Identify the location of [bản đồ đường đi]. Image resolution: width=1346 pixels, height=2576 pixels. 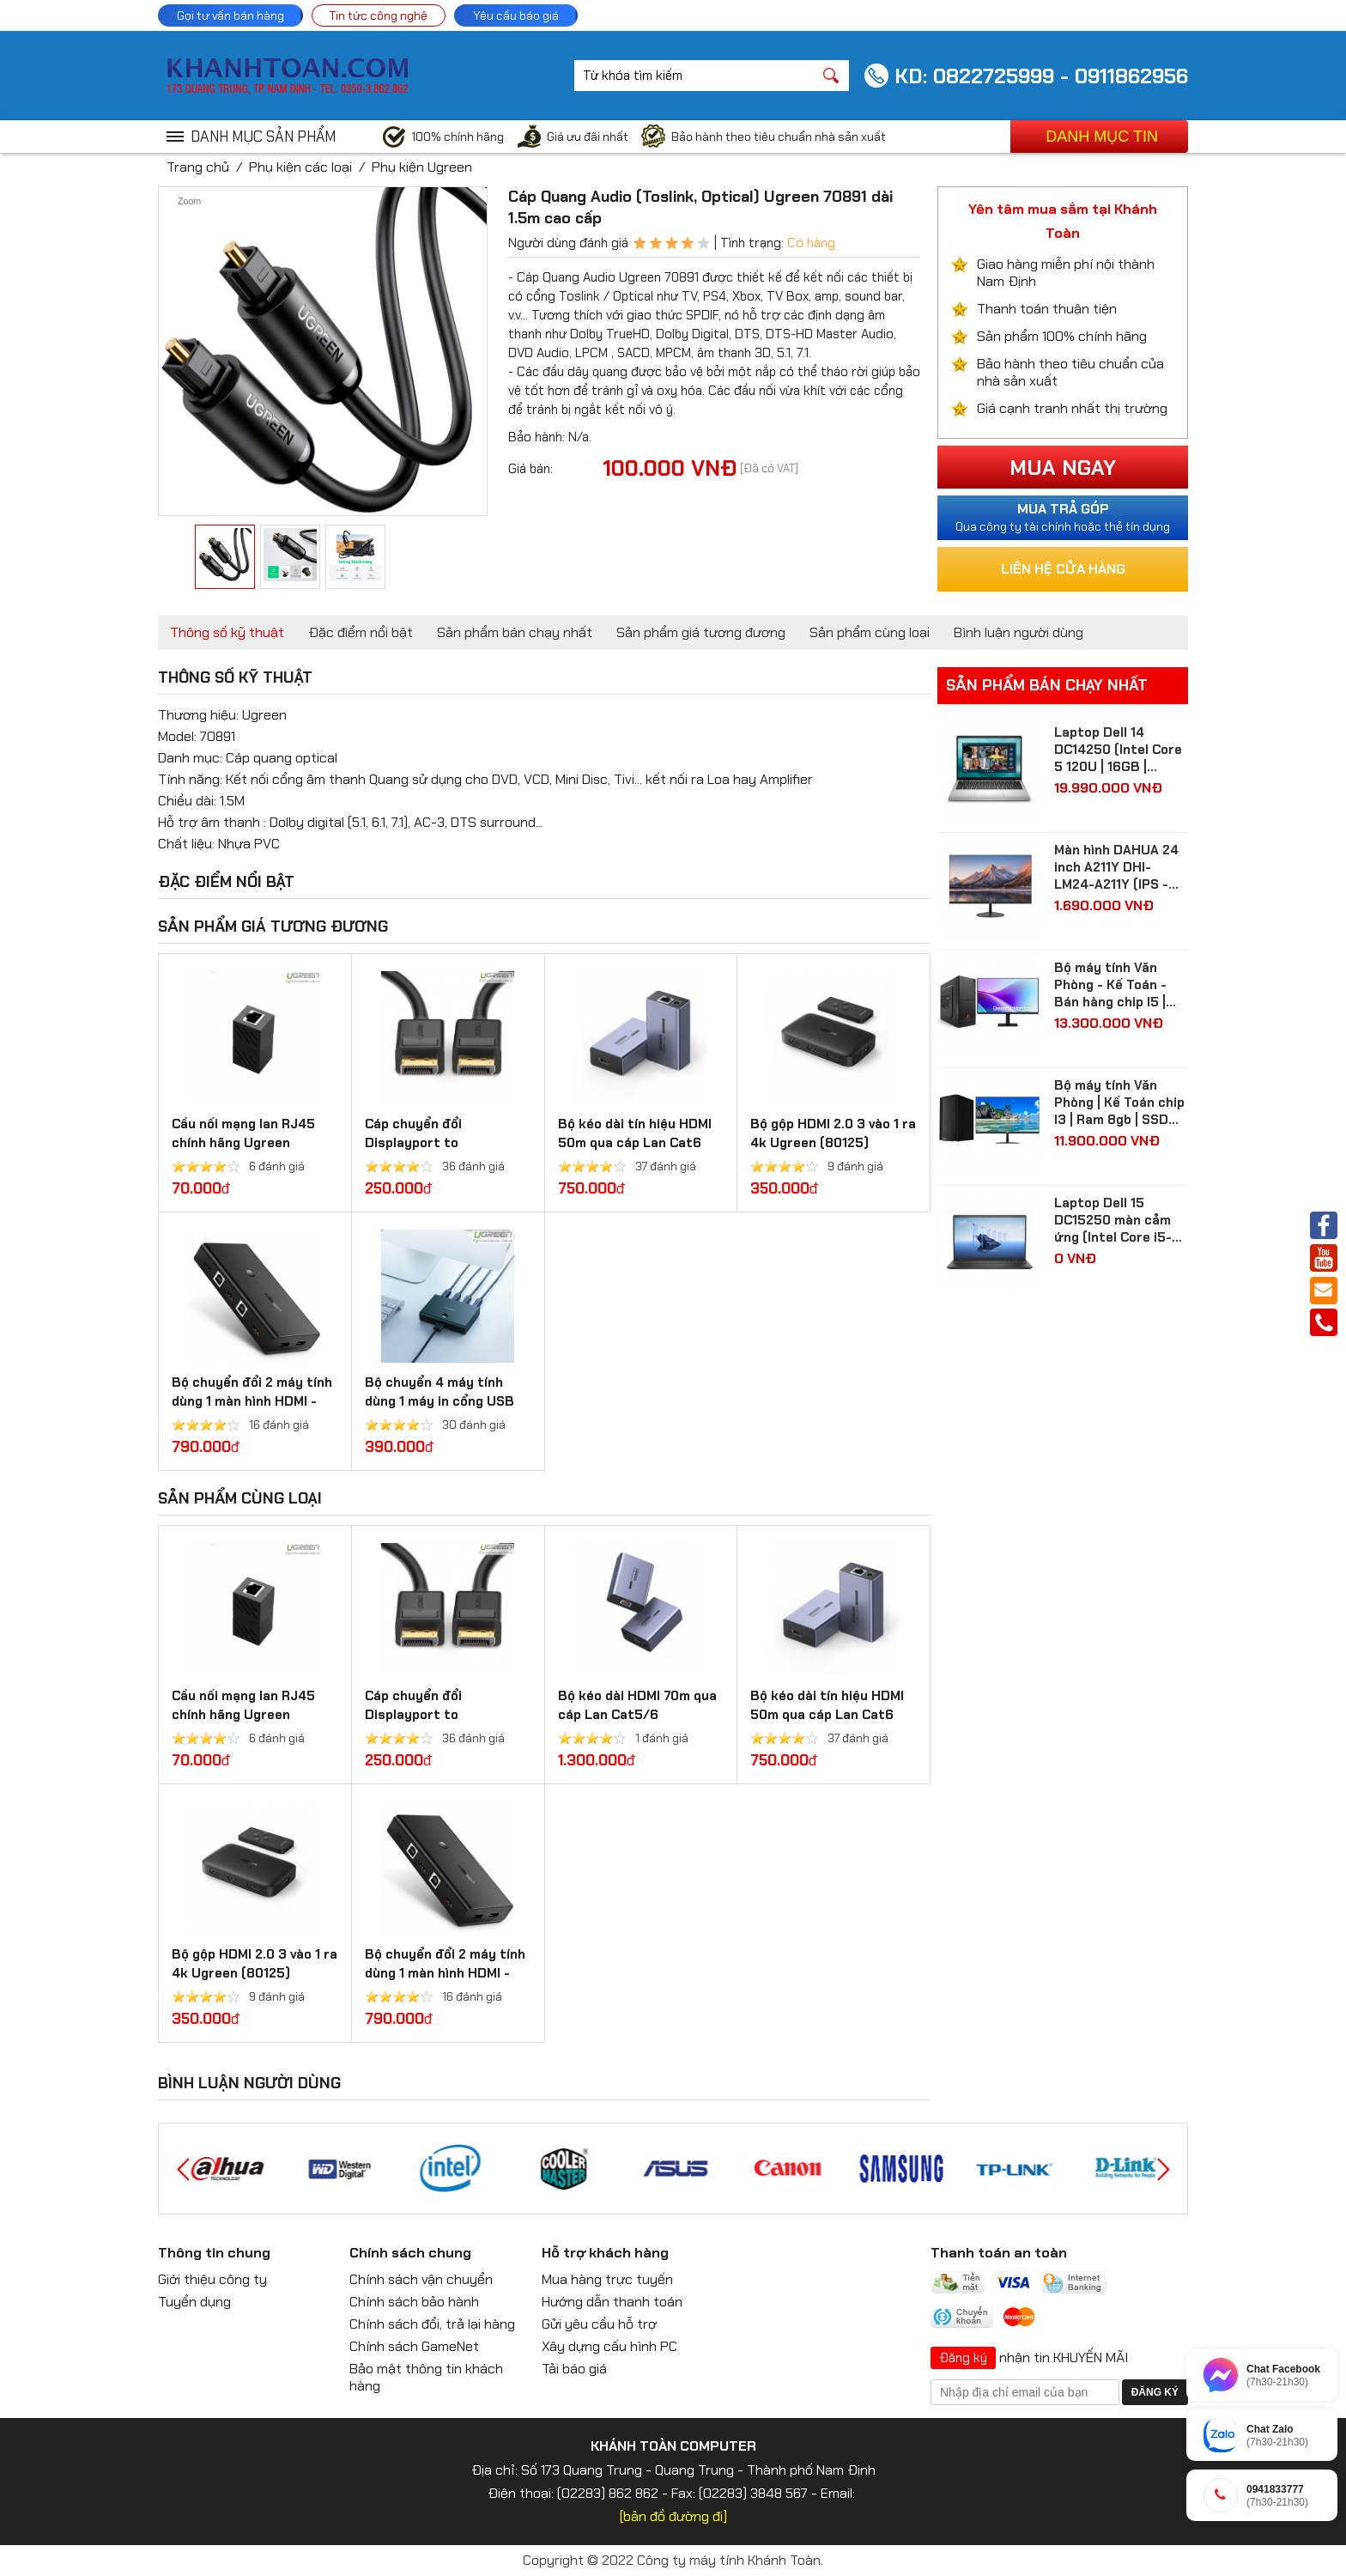
(673, 2516).